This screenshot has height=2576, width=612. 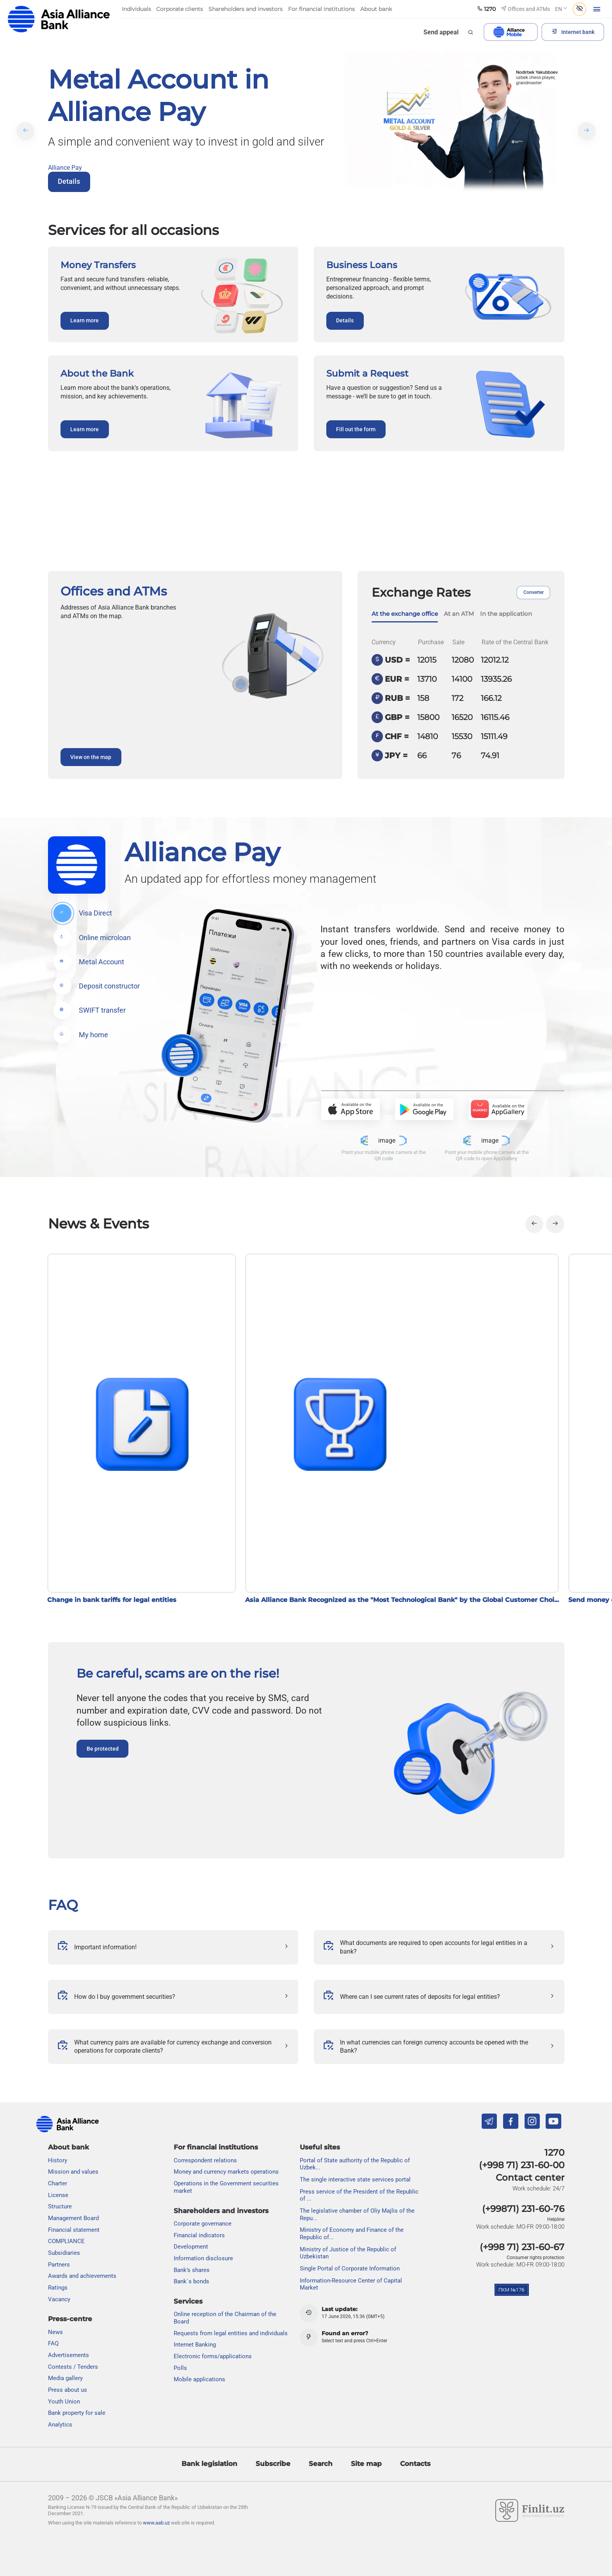 What do you see at coordinates (59, 19) in the screenshot?
I see `aab.uz` at bounding box center [59, 19].